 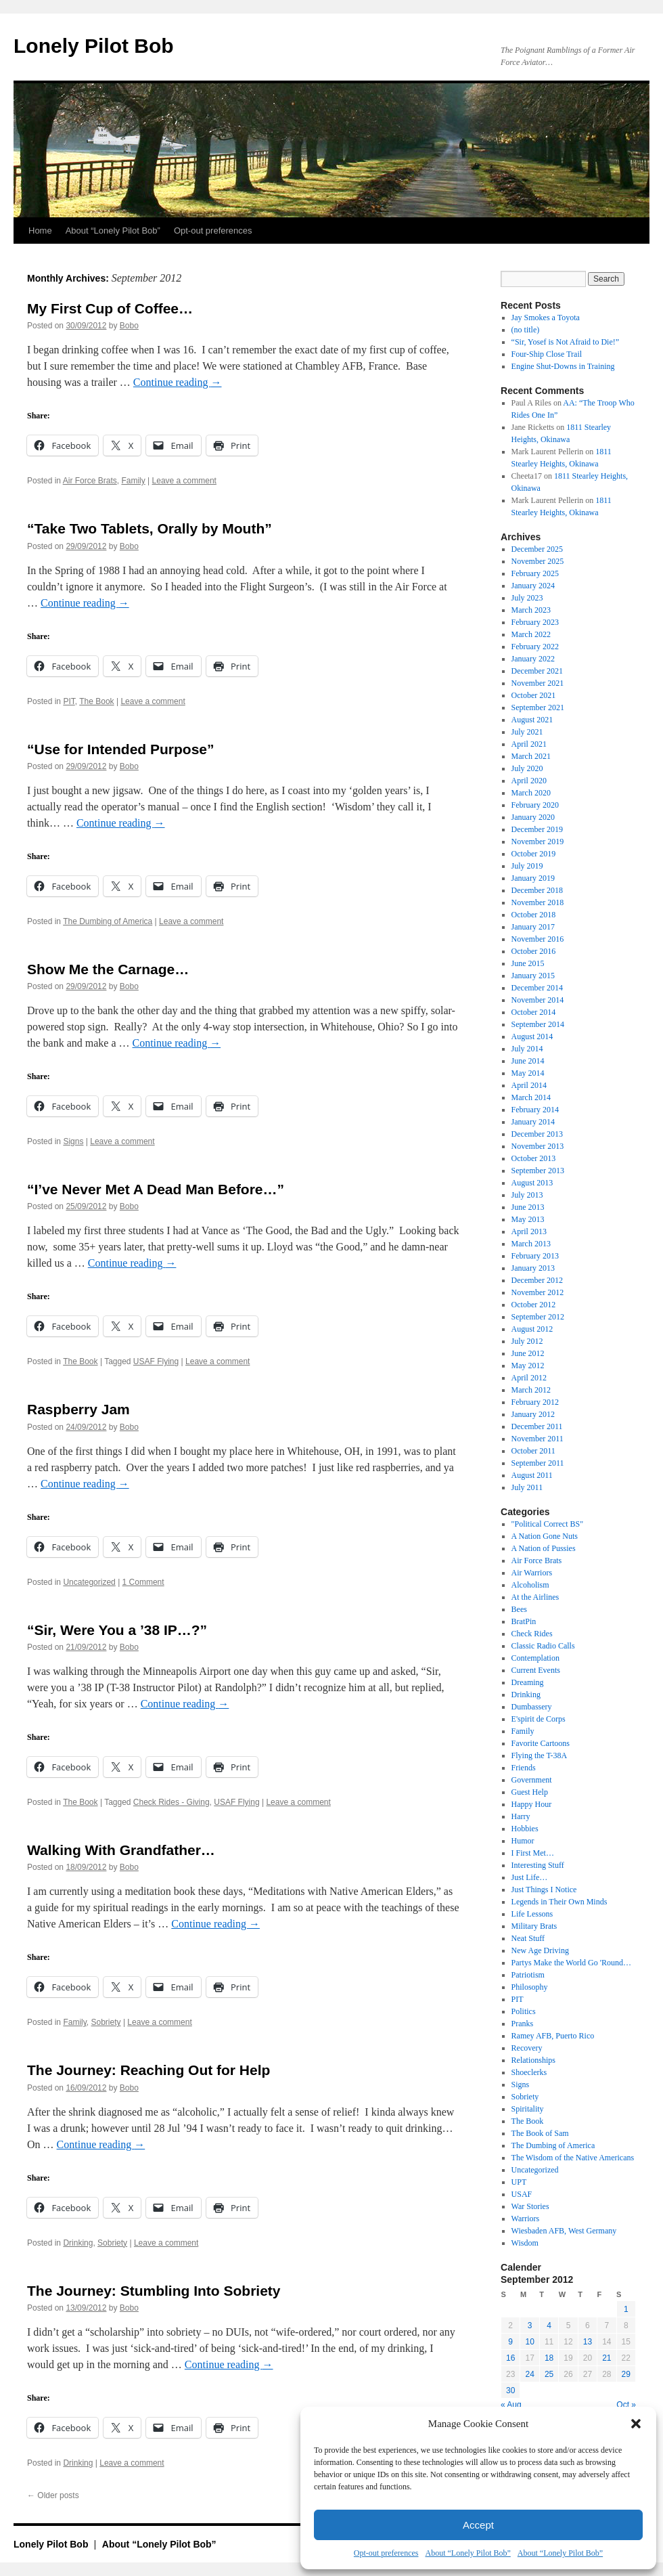 I want to click on "Political Correct BS", so click(x=547, y=1524).